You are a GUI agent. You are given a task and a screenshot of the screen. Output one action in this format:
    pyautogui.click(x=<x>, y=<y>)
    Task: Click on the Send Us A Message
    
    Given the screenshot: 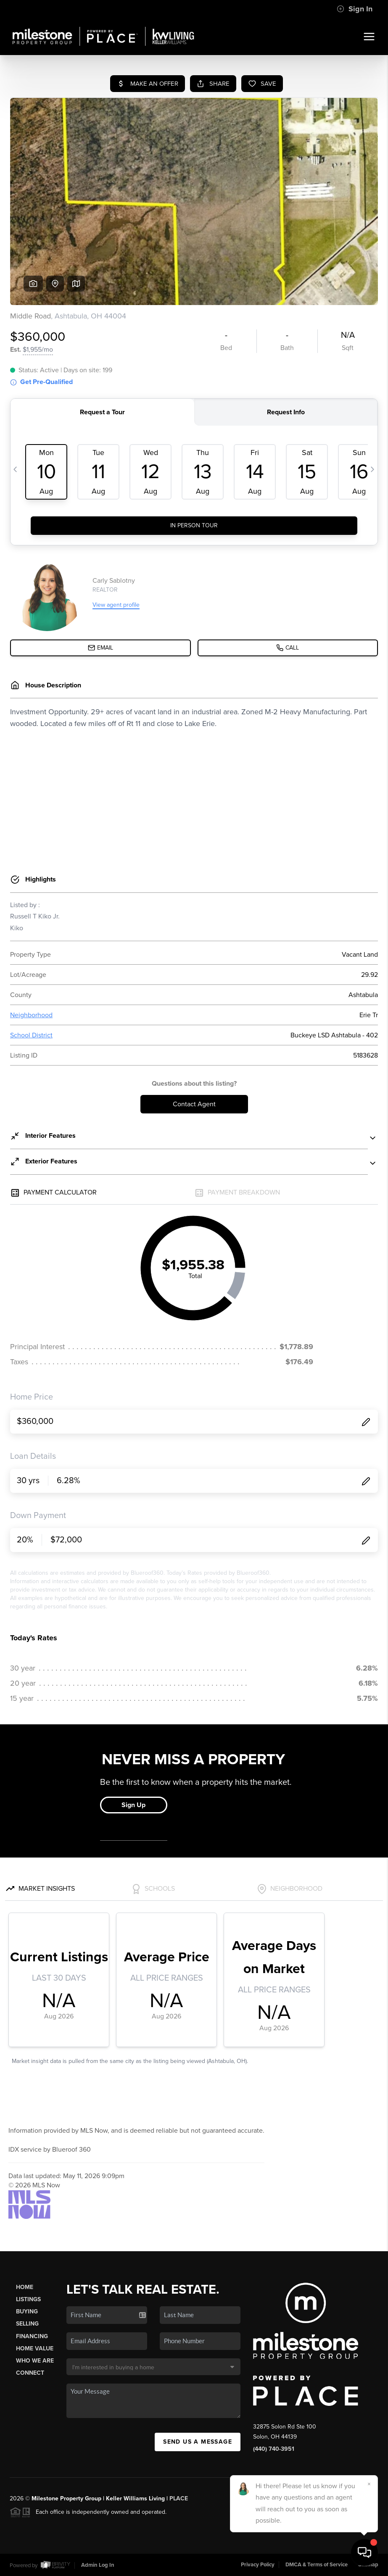 What is the action you would take?
    pyautogui.click(x=197, y=2441)
    